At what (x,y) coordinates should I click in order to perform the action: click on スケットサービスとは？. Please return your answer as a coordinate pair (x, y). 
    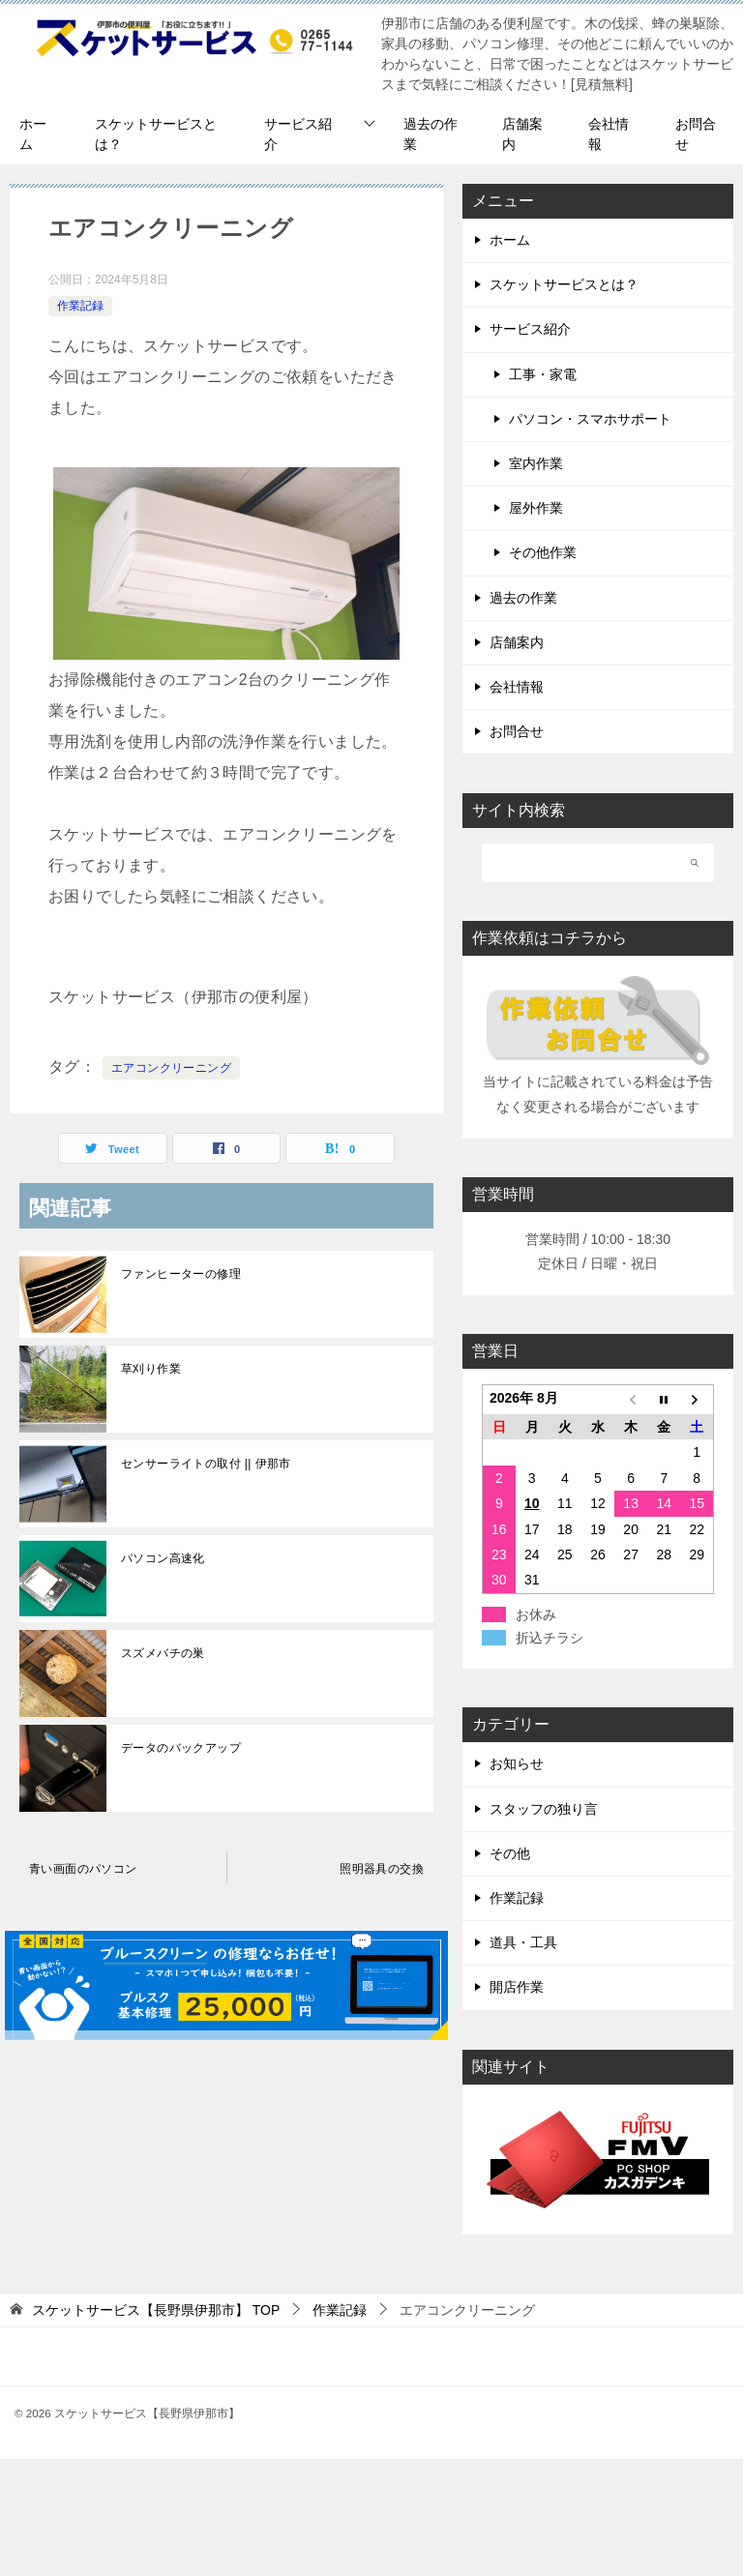
    Looking at the image, I should click on (156, 134).